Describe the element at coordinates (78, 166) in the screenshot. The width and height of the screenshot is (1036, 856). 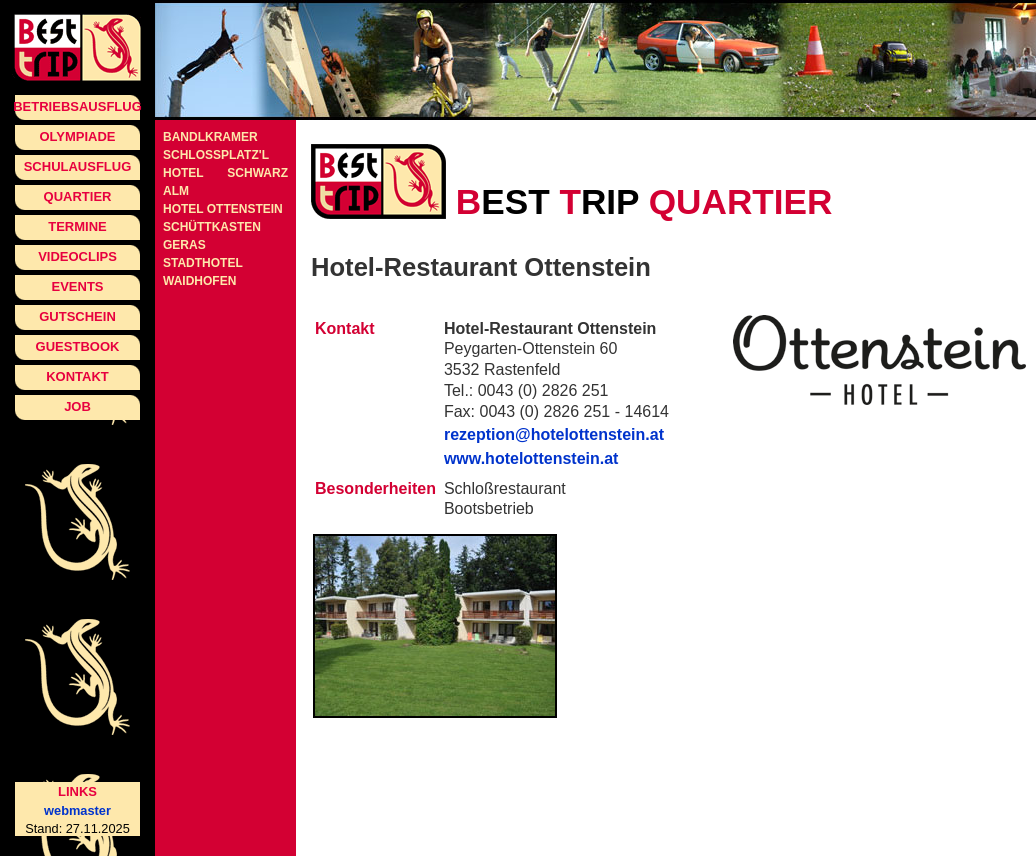
I see `Schulausflug` at that location.